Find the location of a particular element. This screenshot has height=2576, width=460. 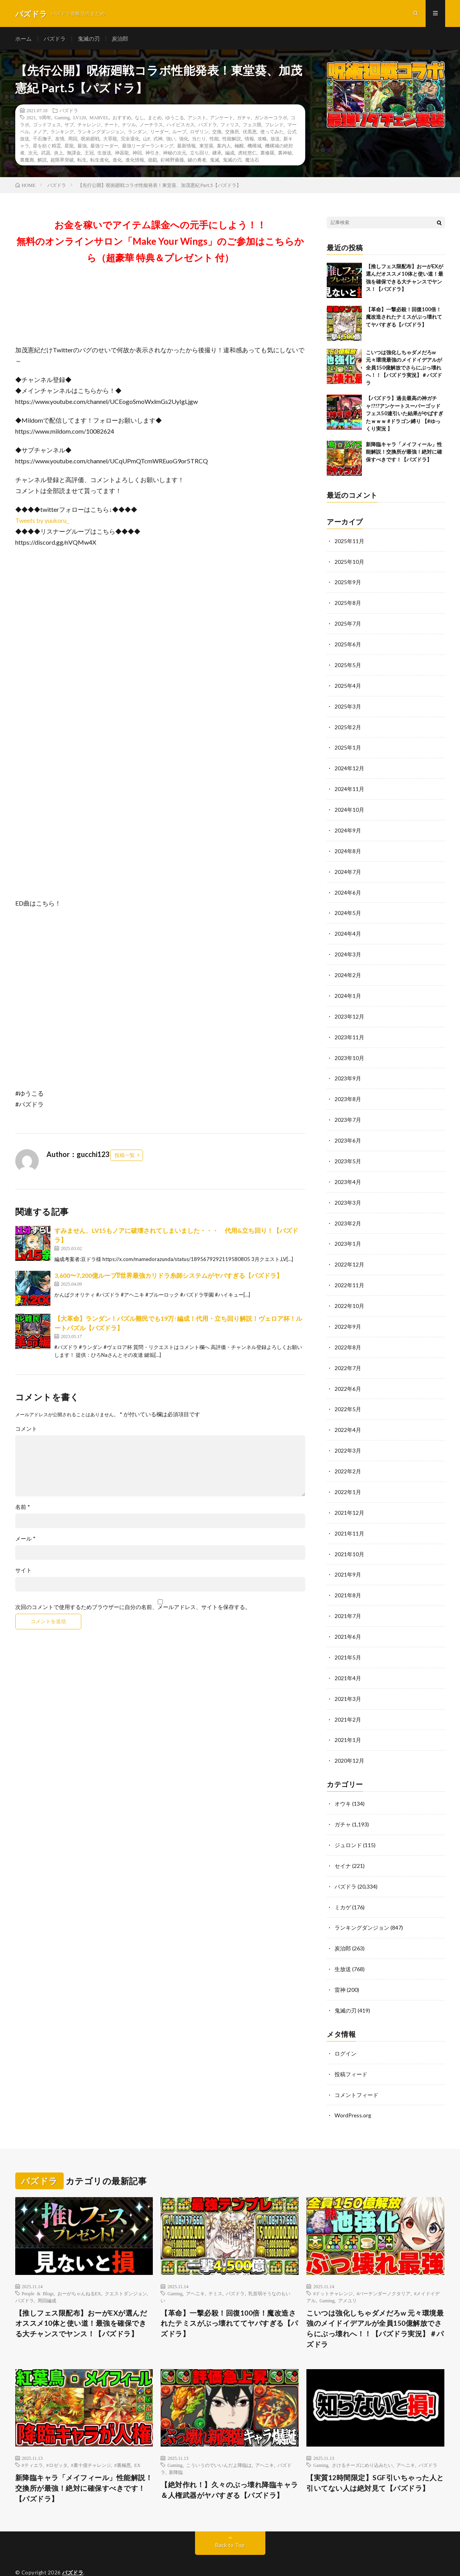

2021年2月 is located at coordinates (348, 1701).